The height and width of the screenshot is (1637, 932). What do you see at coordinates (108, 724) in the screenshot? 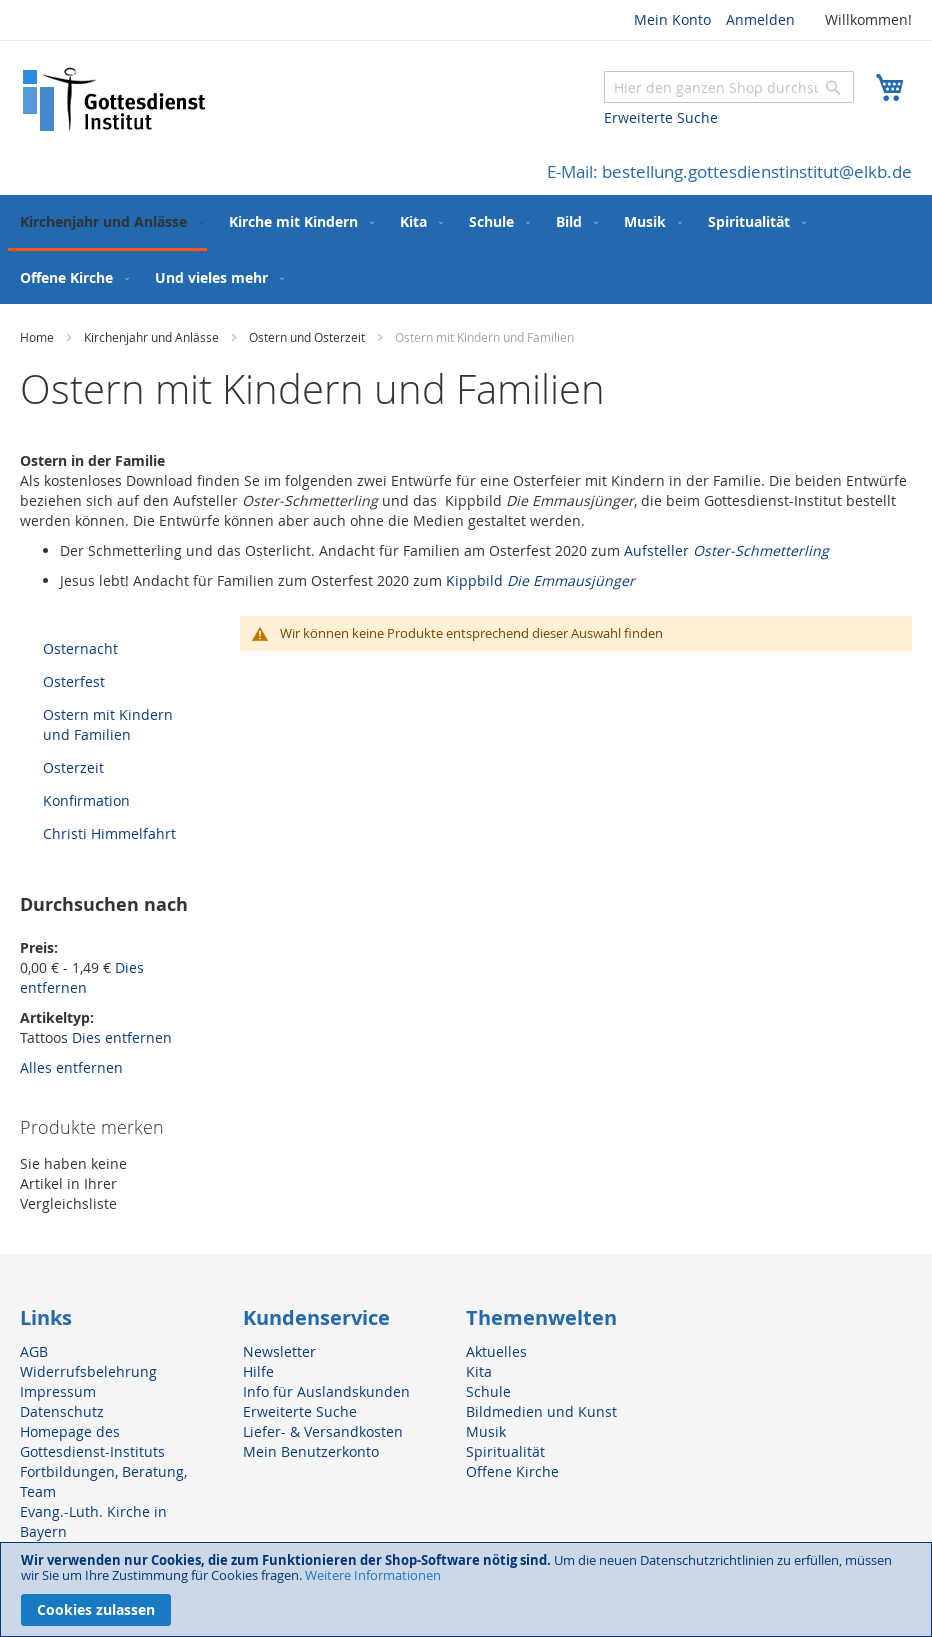
I see `Ostern mit Kindern und Familien` at bounding box center [108, 724].